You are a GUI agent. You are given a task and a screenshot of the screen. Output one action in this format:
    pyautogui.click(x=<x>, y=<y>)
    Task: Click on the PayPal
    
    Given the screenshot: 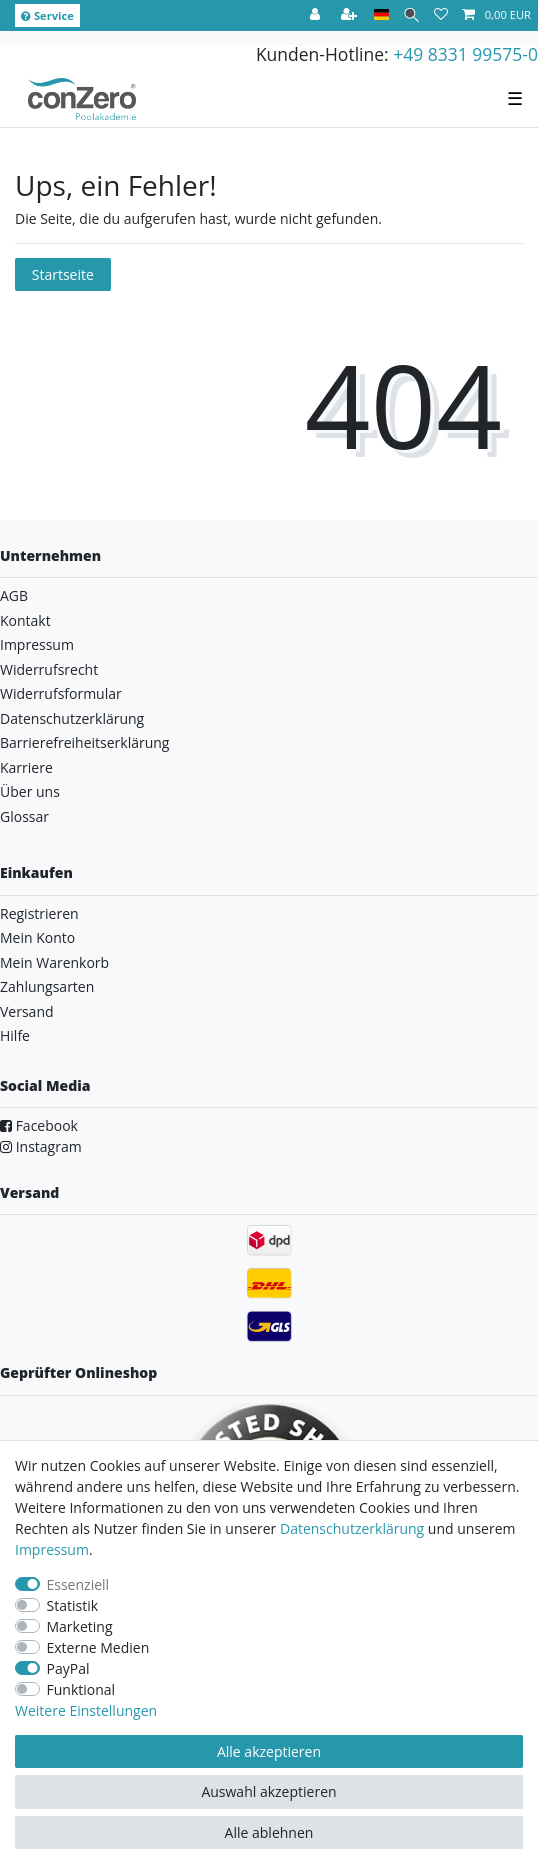 What is the action you would take?
    pyautogui.click(x=68, y=1668)
    